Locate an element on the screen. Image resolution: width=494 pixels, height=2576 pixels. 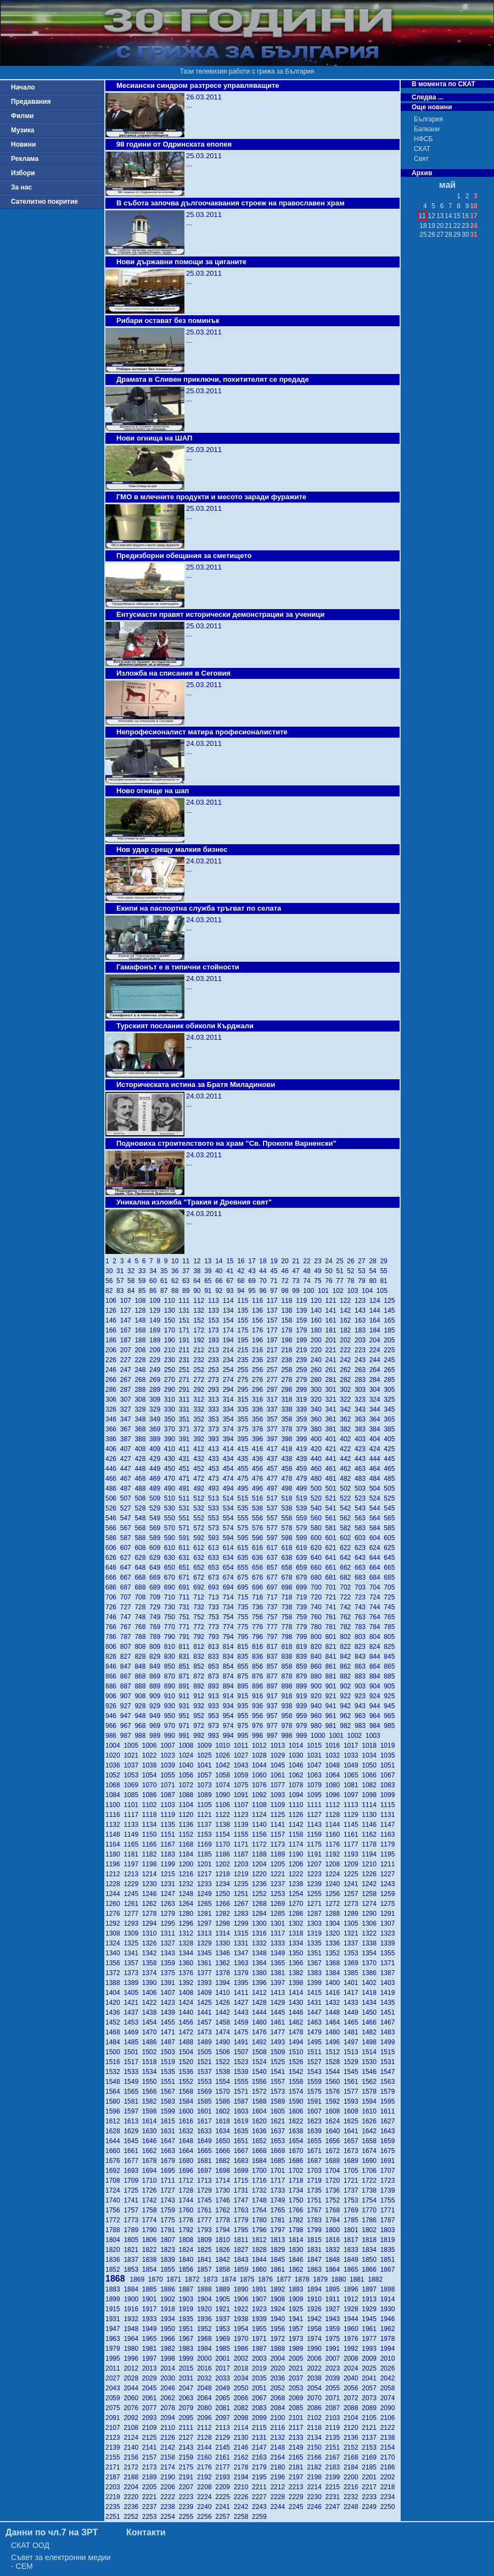
758 is located at coordinates (288, 1617).